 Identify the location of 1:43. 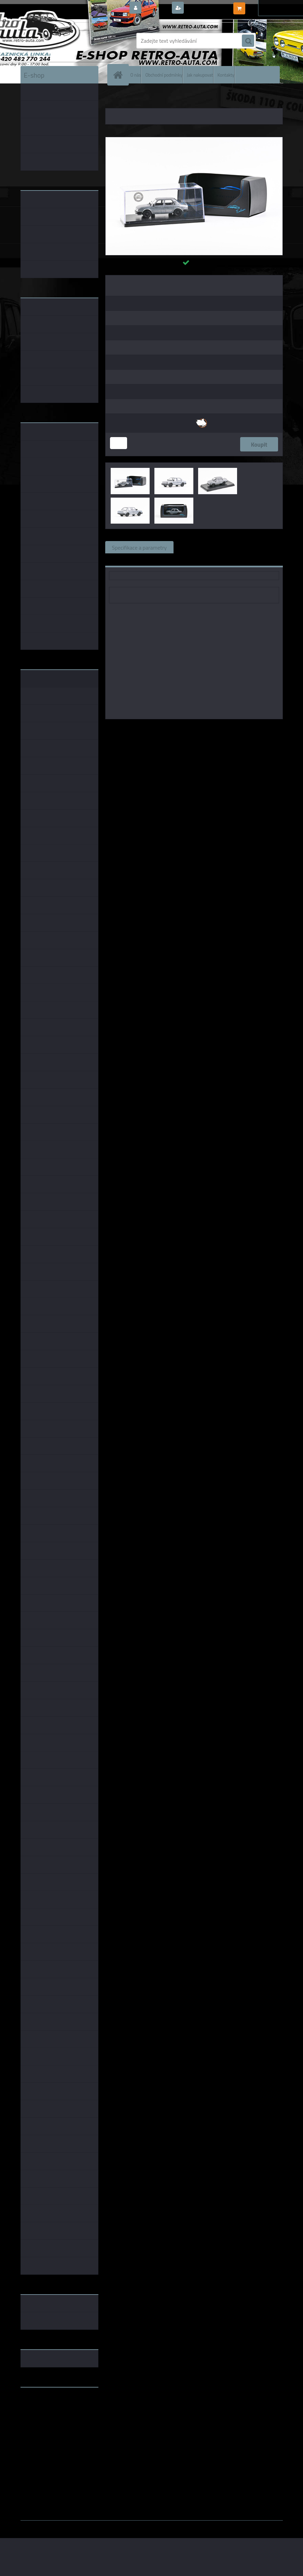
(185, 729).